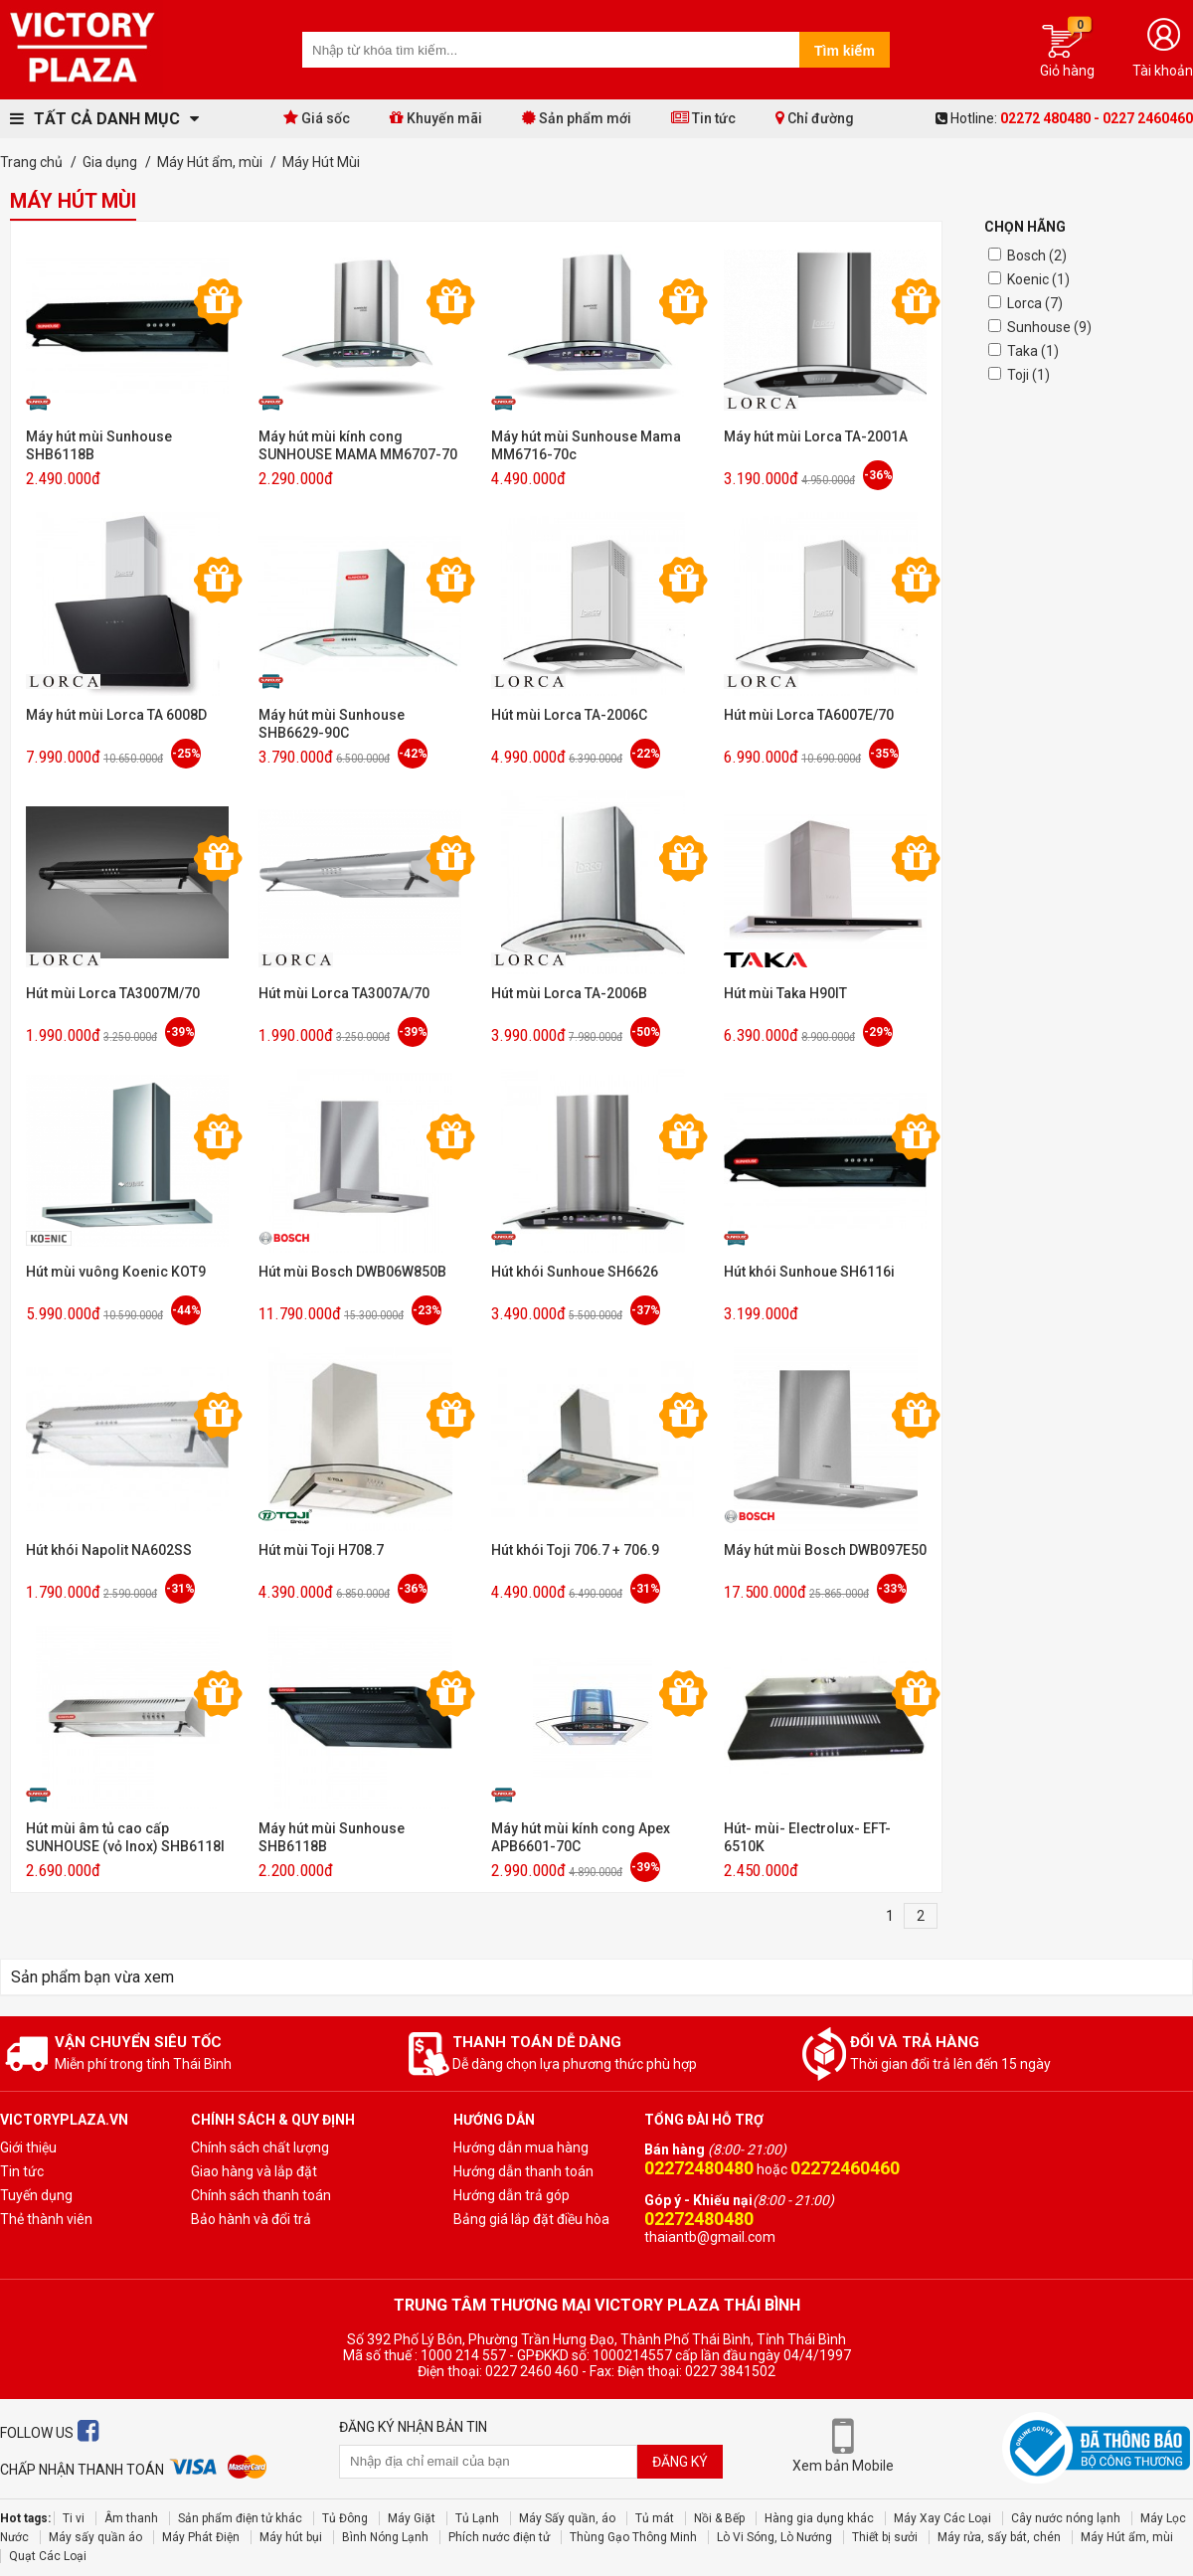 The width and height of the screenshot is (1193, 2576). I want to click on Hút mùi Lorca TA3007A/70, so click(343, 993).